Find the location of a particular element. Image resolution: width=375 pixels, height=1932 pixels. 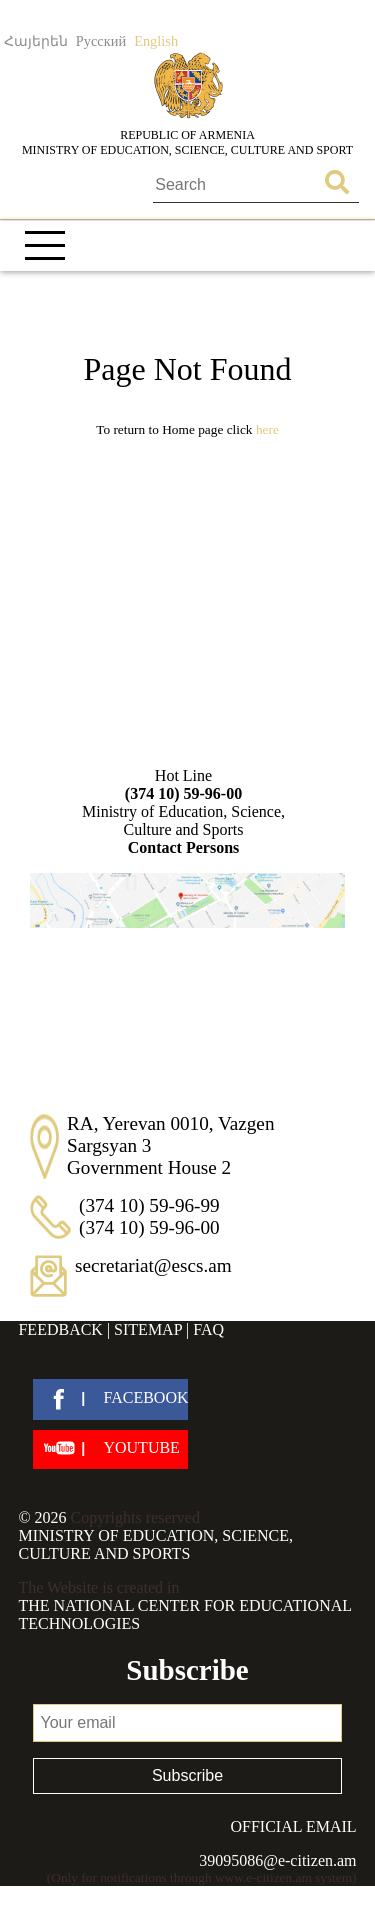

Русский is located at coordinates (101, 41).